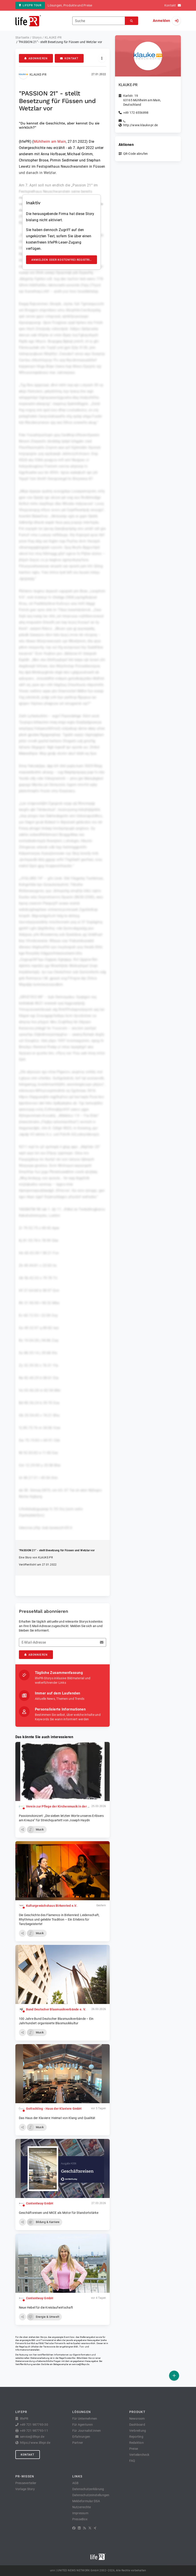  Describe the element at coordinates (137, 2424) in the screenshot. I see `Dashboard` at that location.